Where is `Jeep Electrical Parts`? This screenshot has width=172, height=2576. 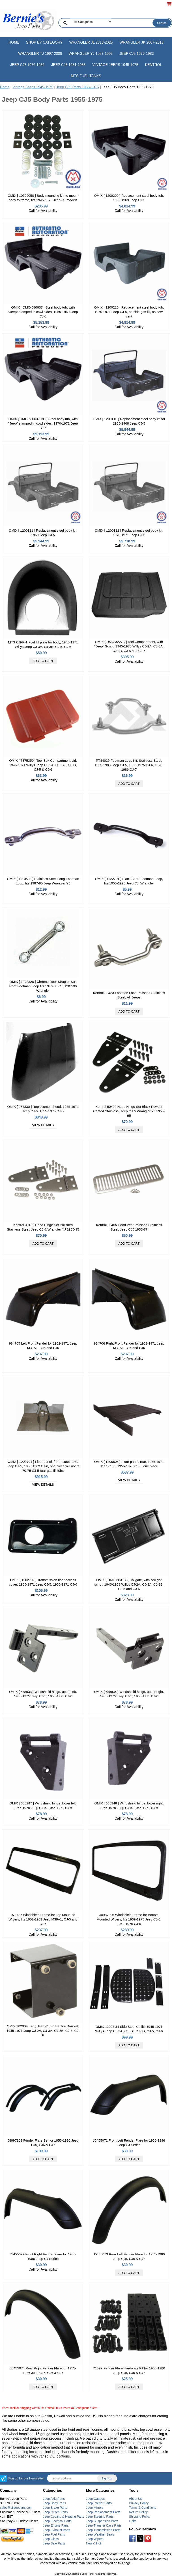
Jeep Electrical Parts is located at coordinates (57, 2521).